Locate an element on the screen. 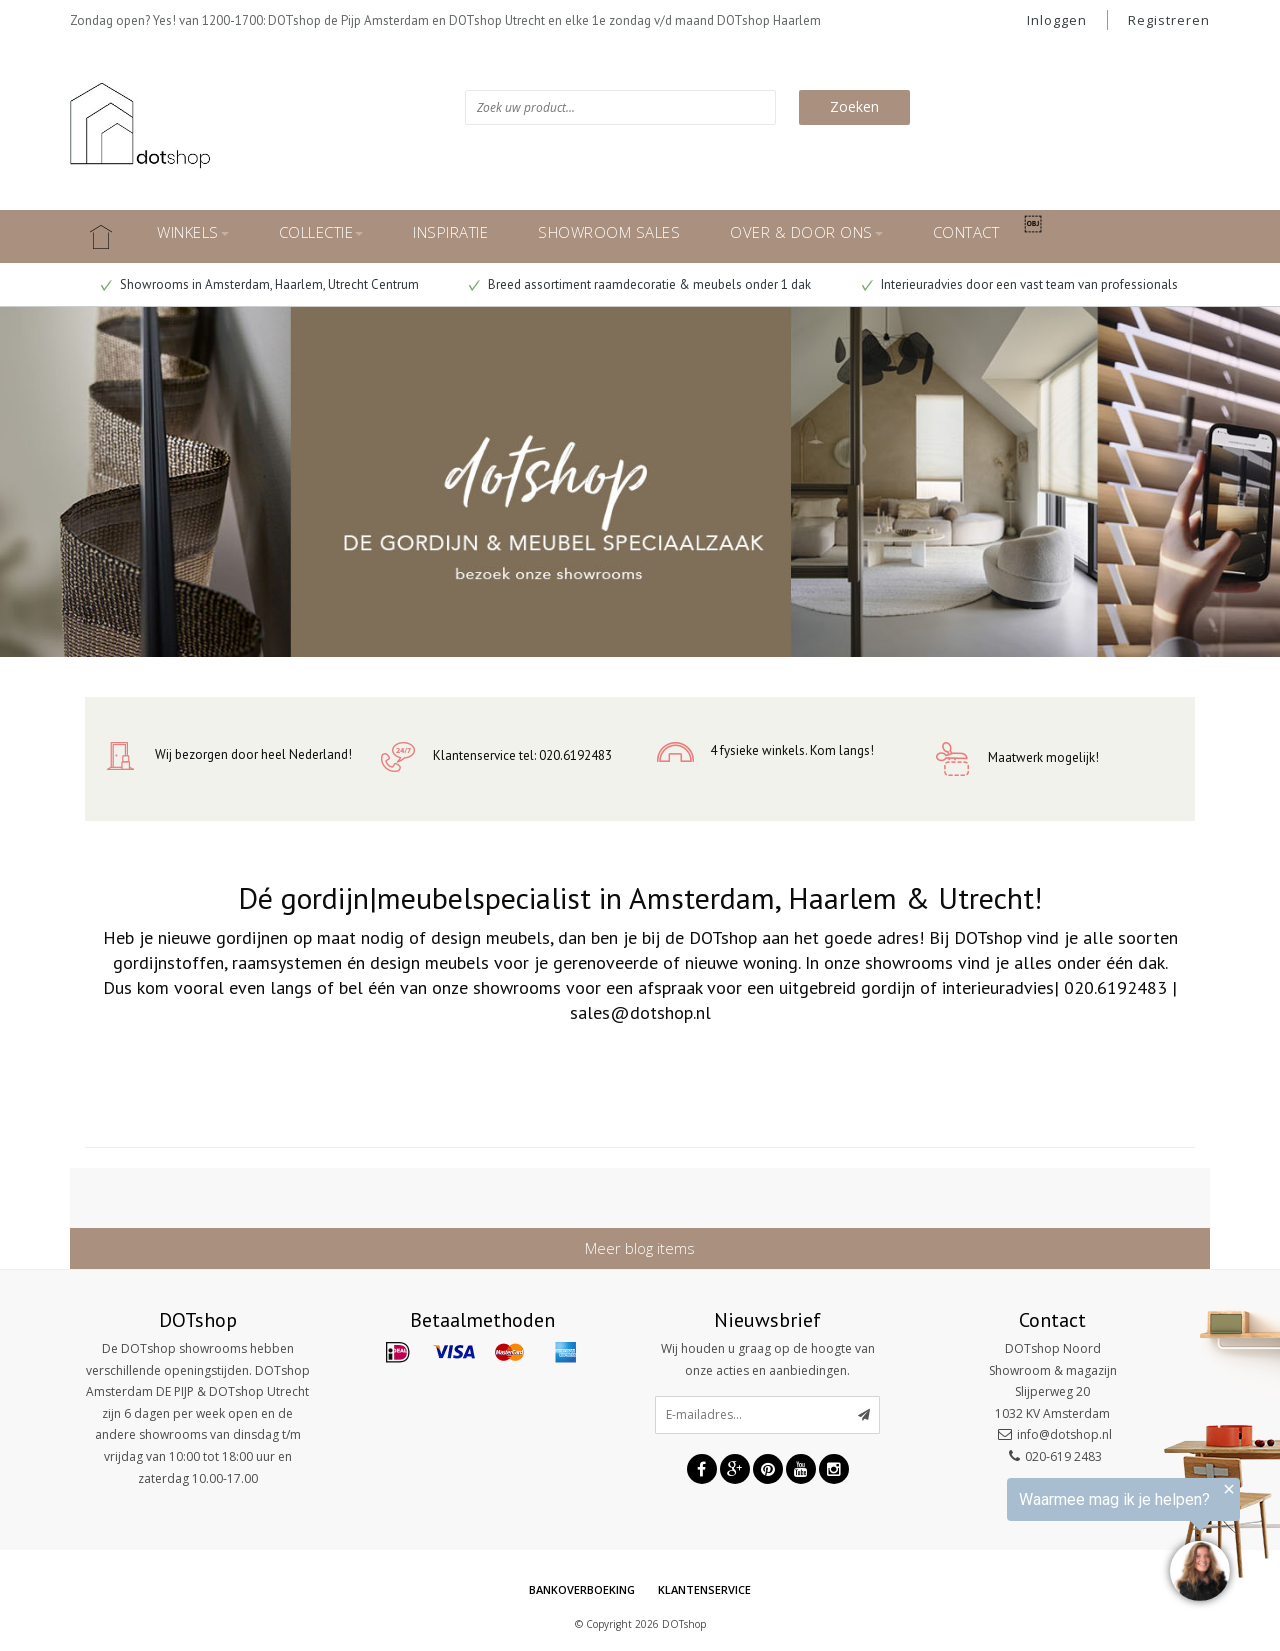 Image resolution: width=1280 pixels, height=1651 pixels. OVER & DOOR ONS is located at coordinates (806, 232).